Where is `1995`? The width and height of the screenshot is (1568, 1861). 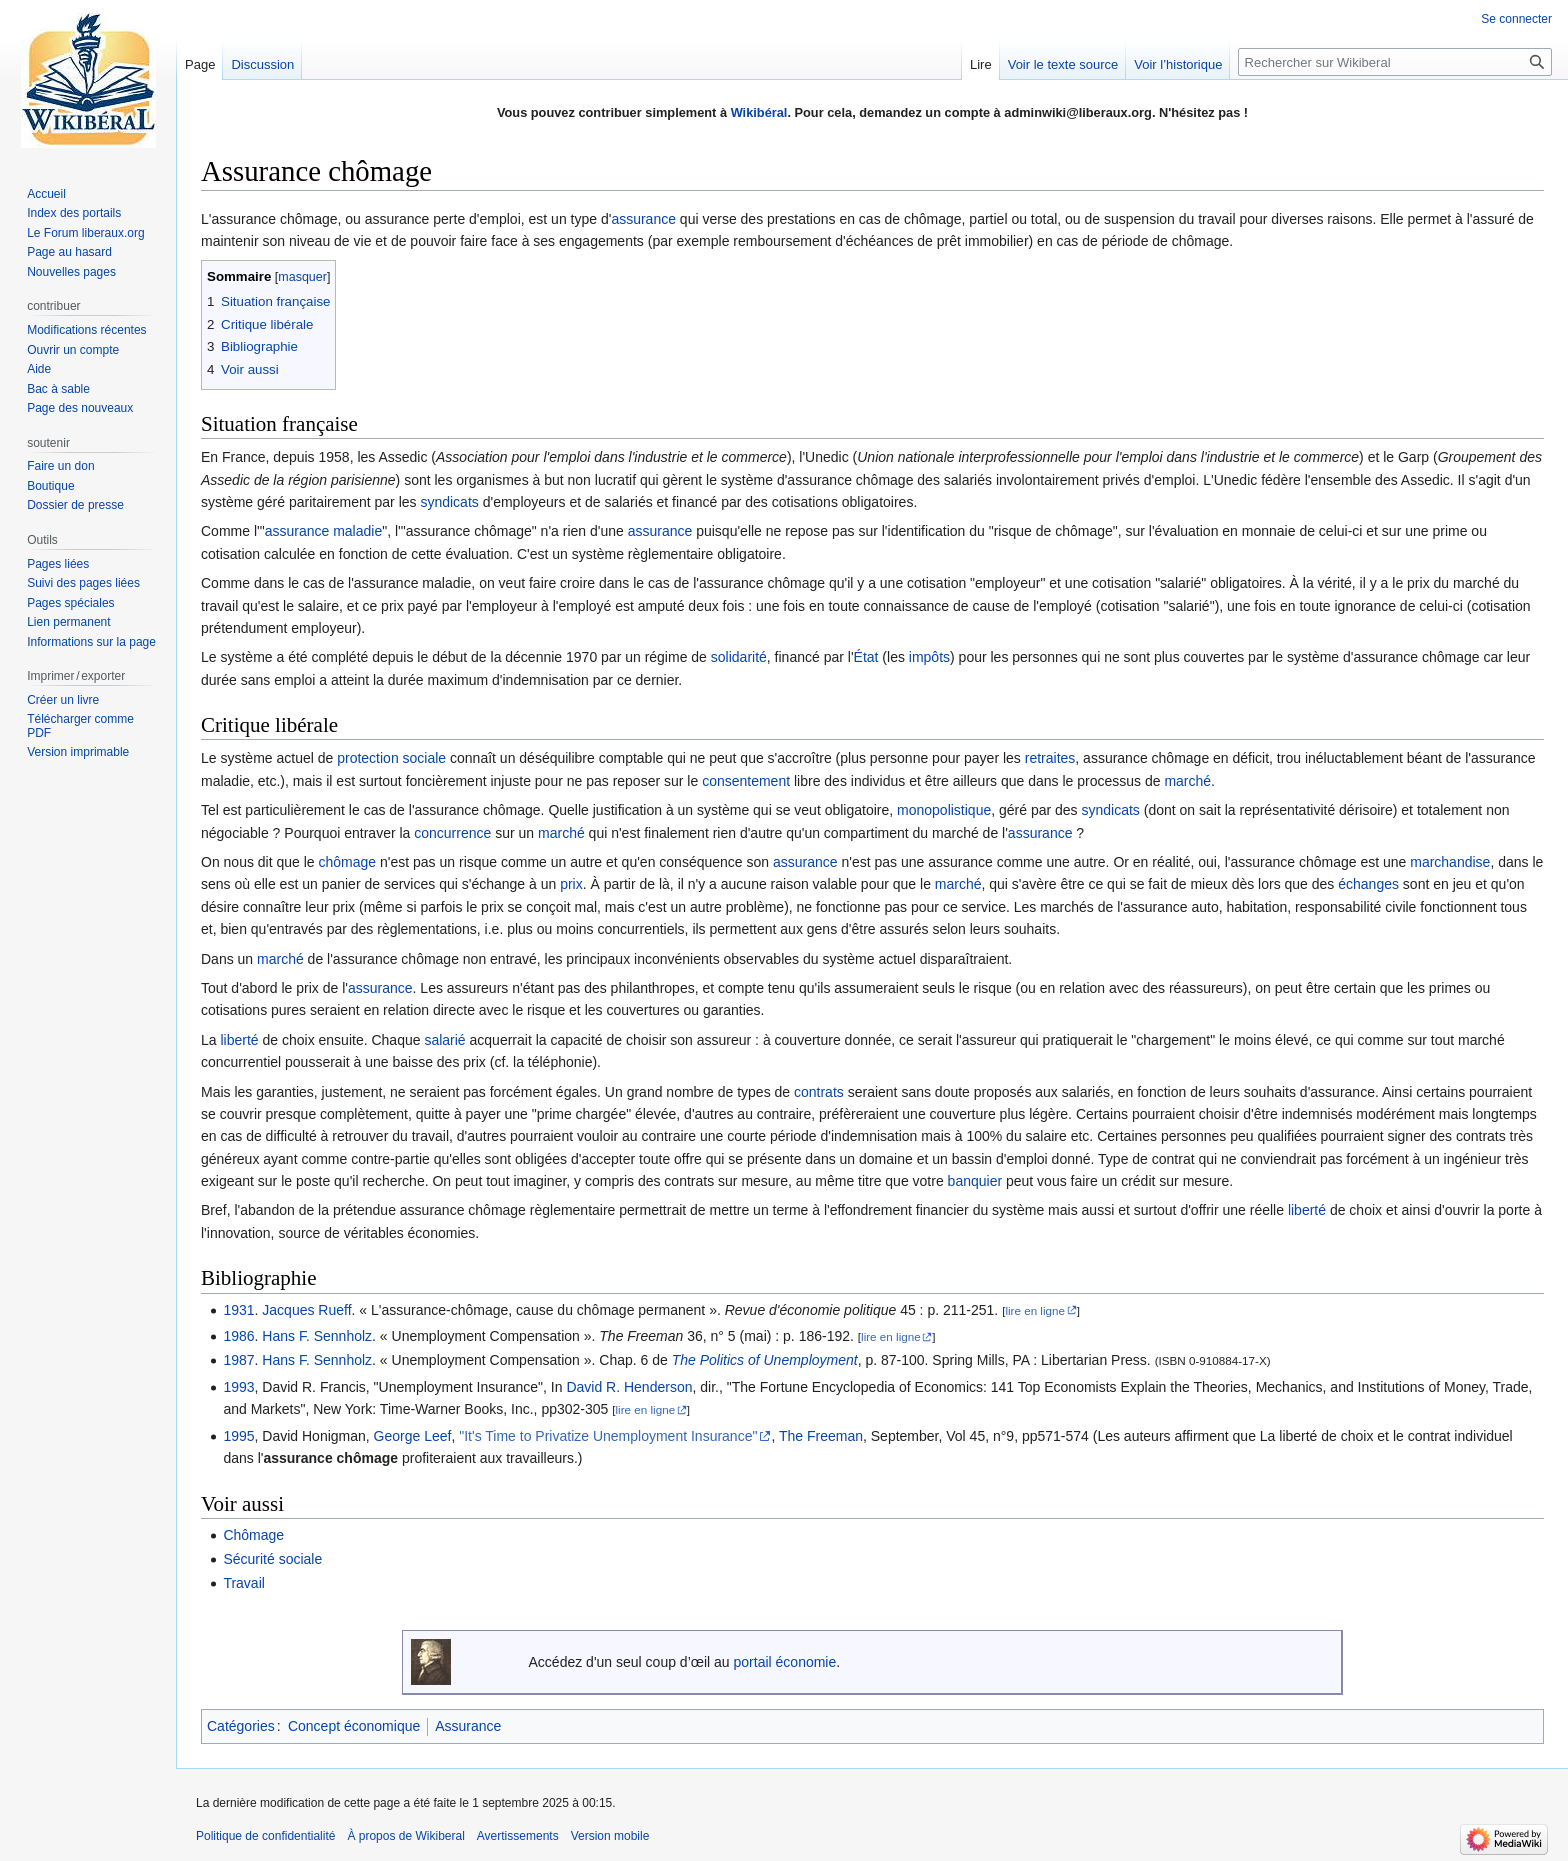
1995 is located at coordinates (238, 1436).